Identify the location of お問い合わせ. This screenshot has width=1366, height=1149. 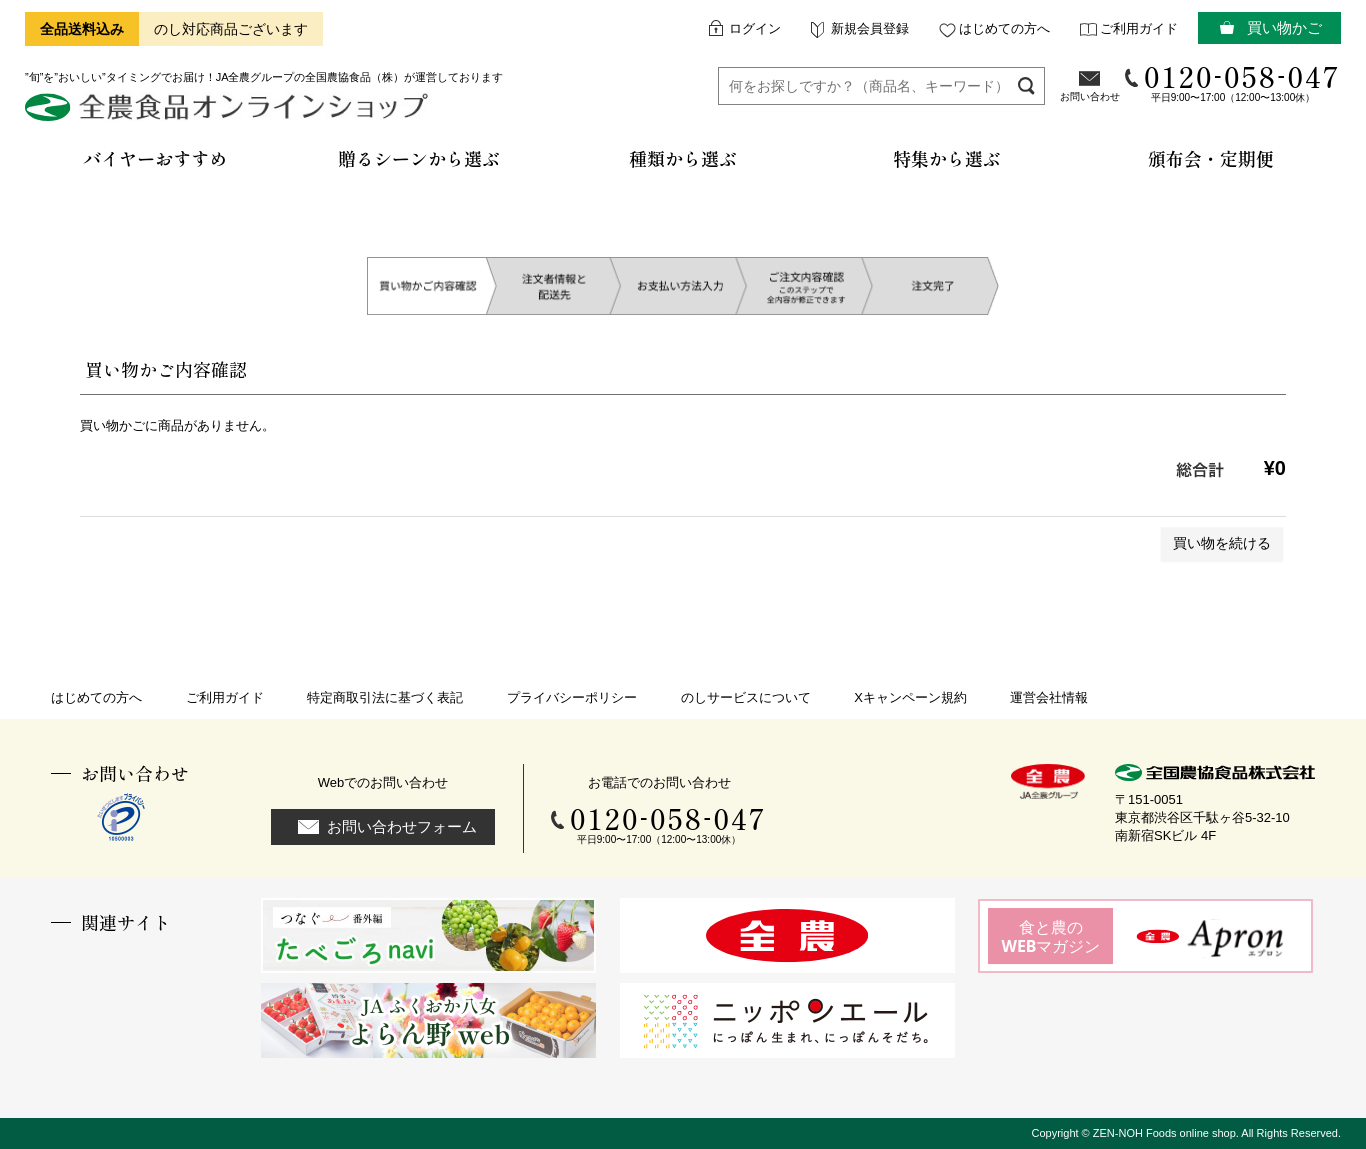
(1090, 96).